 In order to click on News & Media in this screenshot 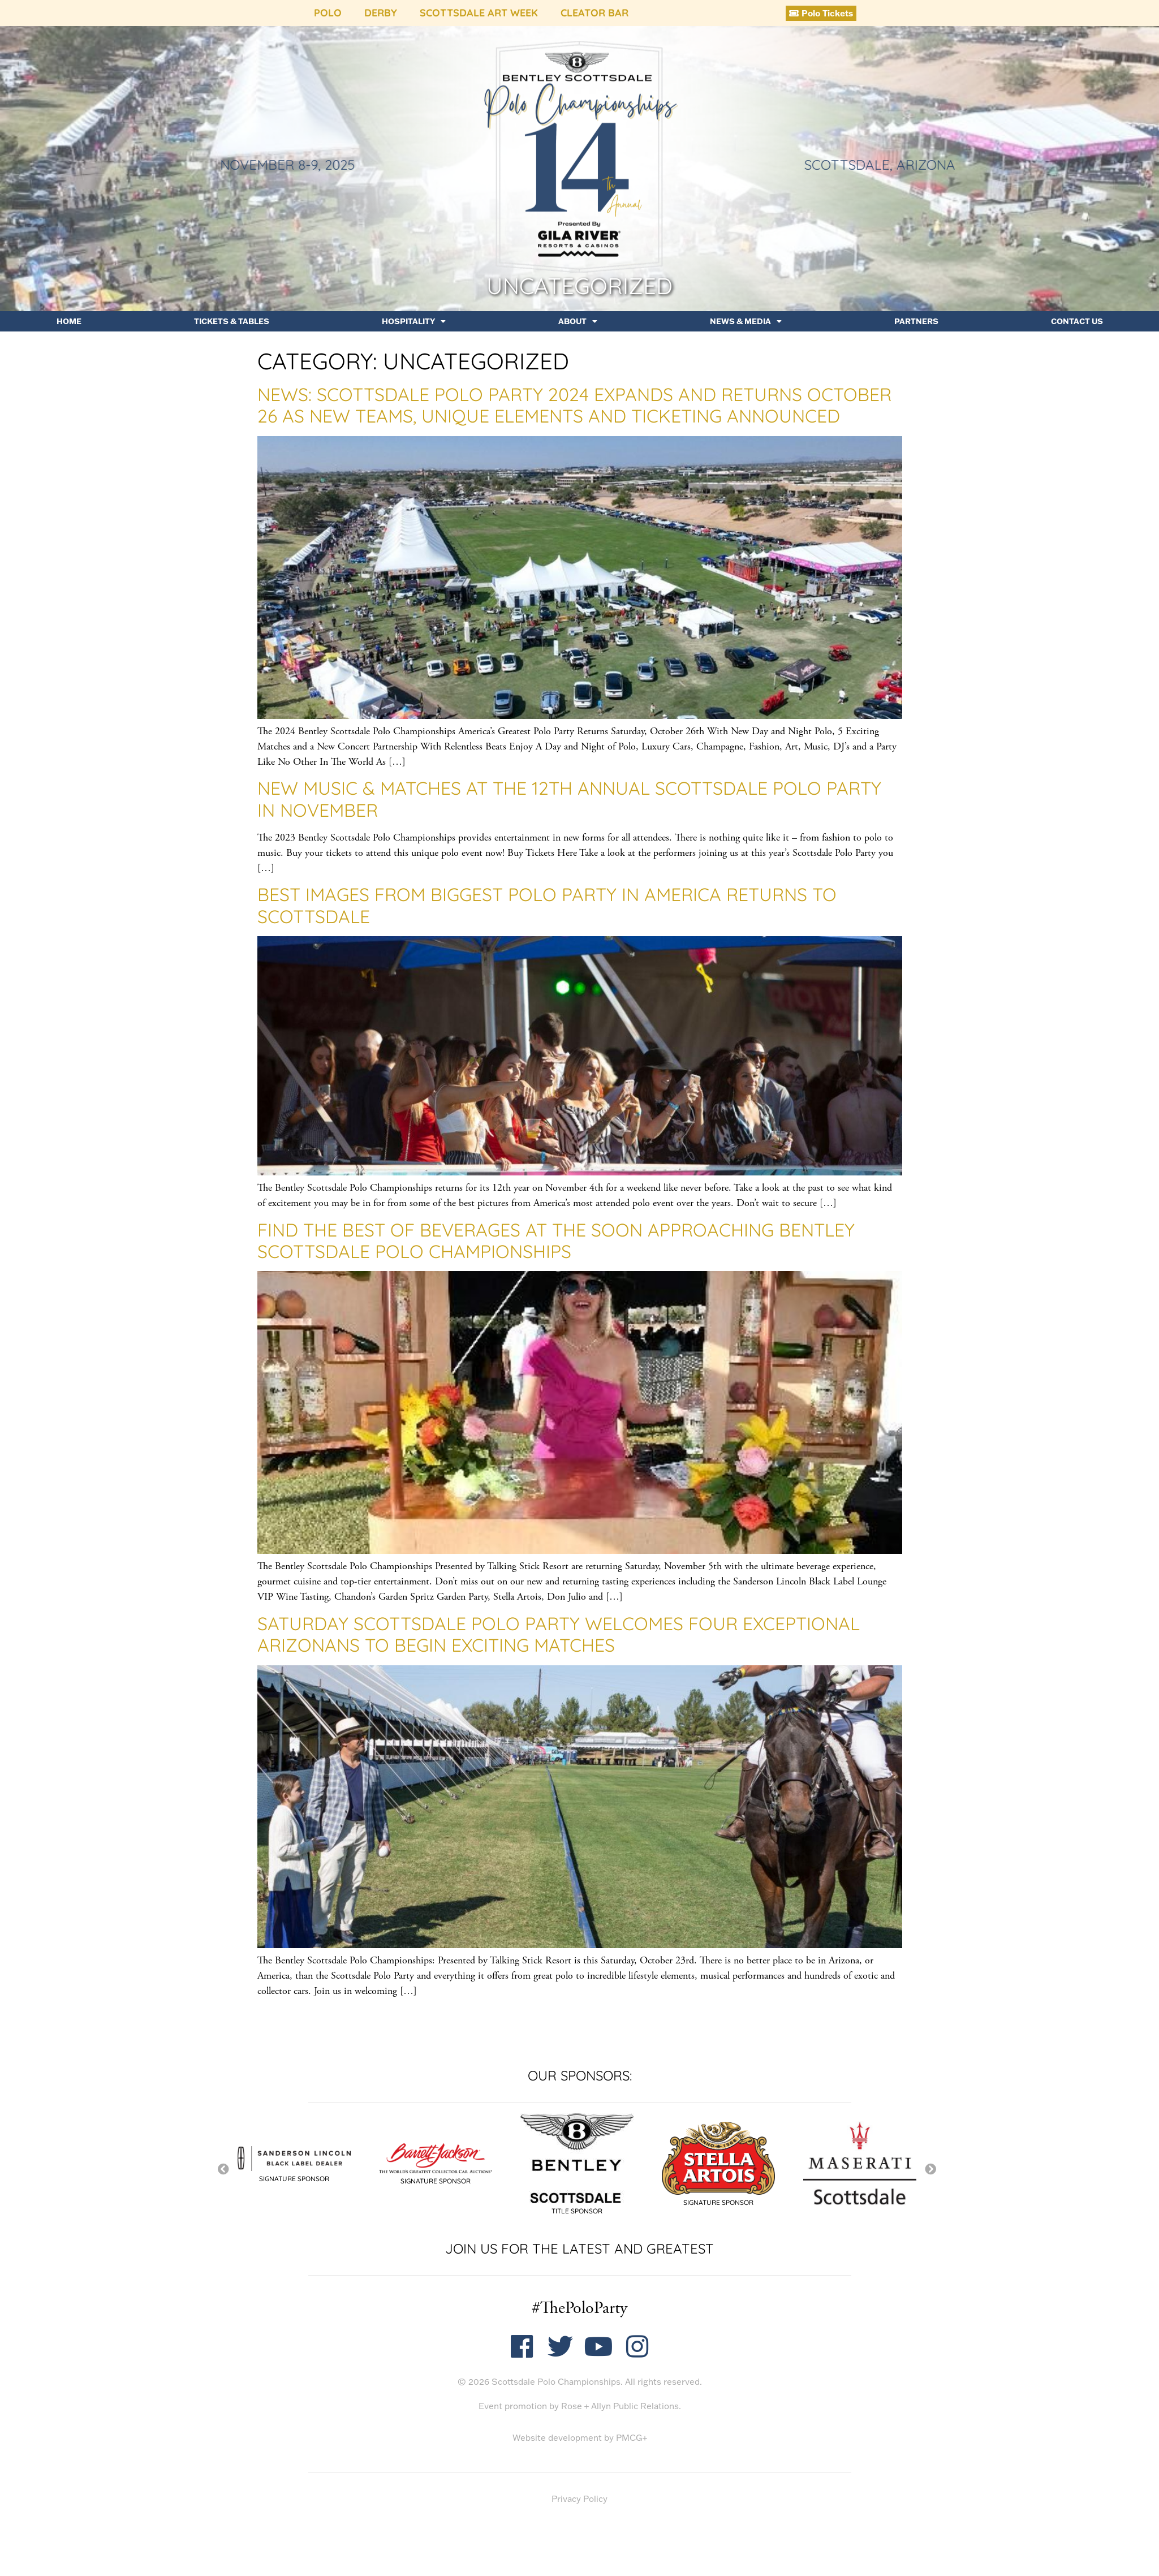, I will do `click(746, 321)`.